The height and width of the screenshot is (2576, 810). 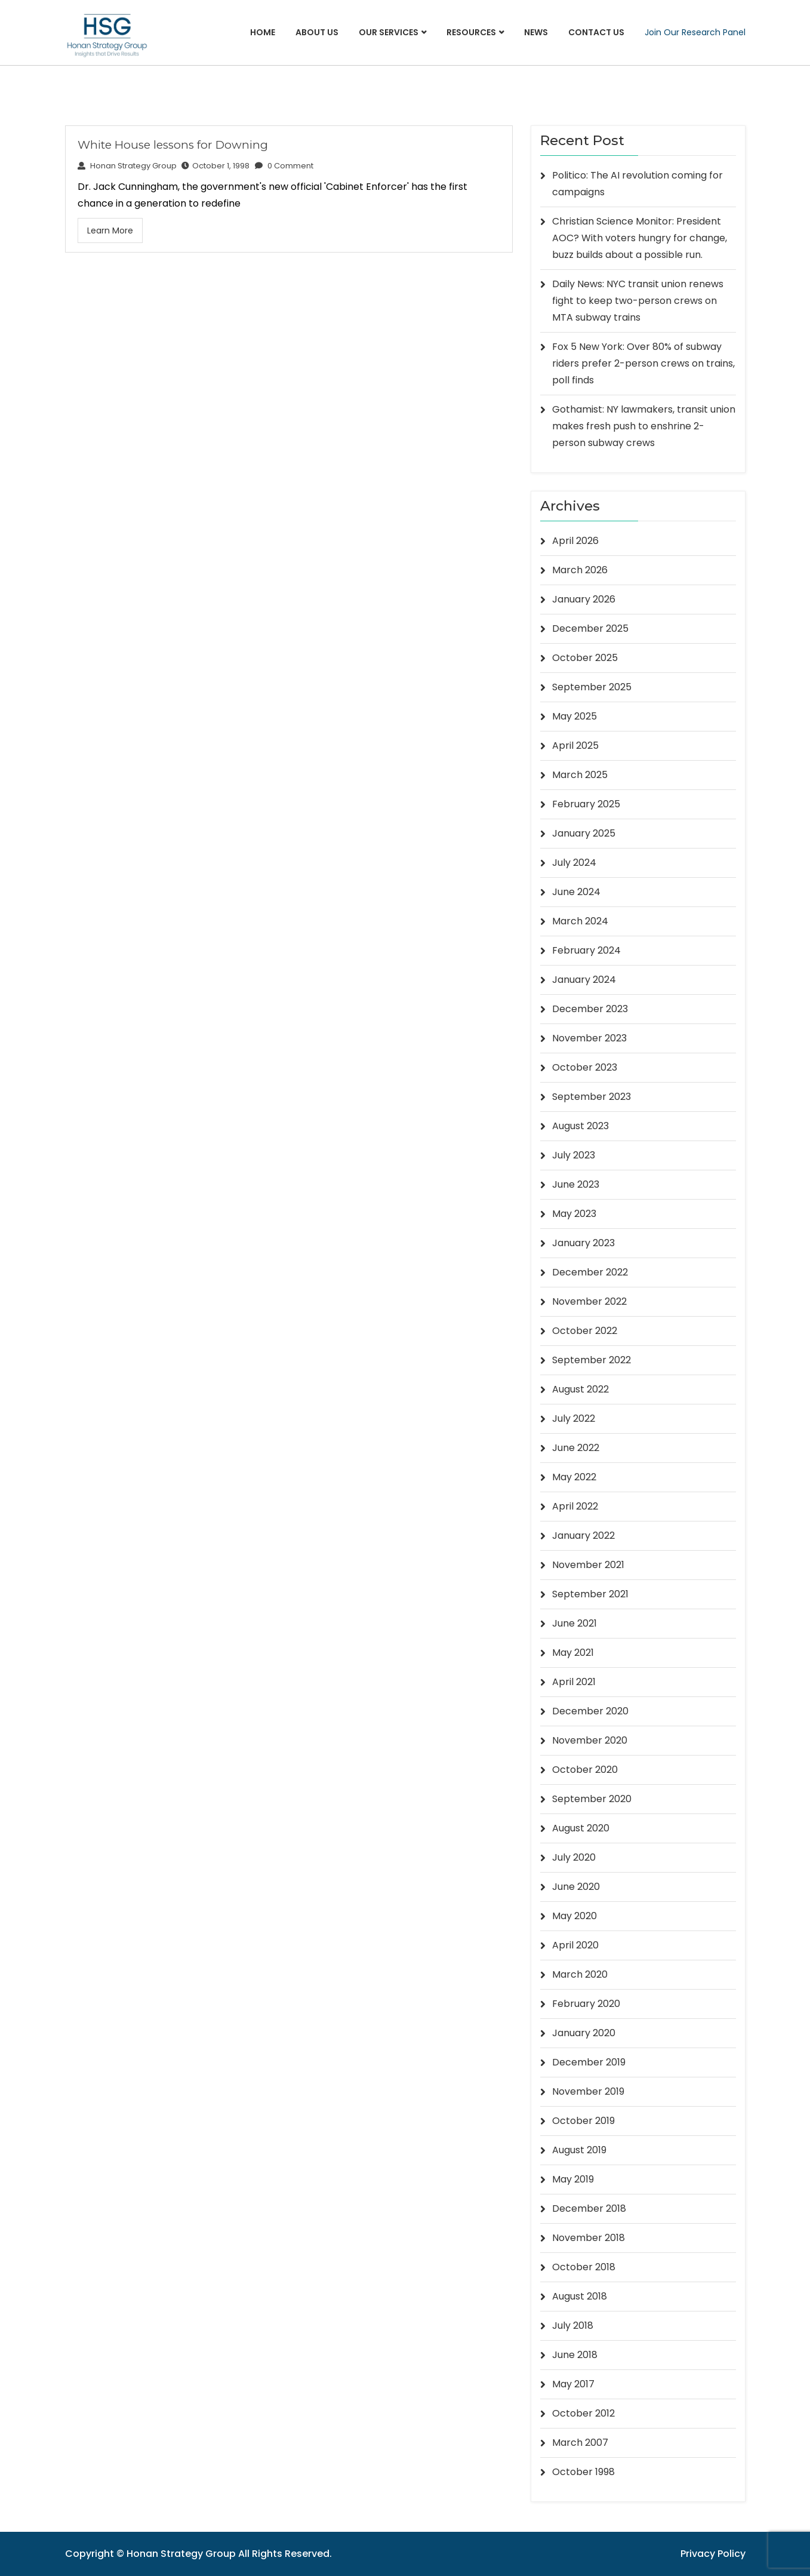 I want to click on May 2025, so click(x=574, y=716).